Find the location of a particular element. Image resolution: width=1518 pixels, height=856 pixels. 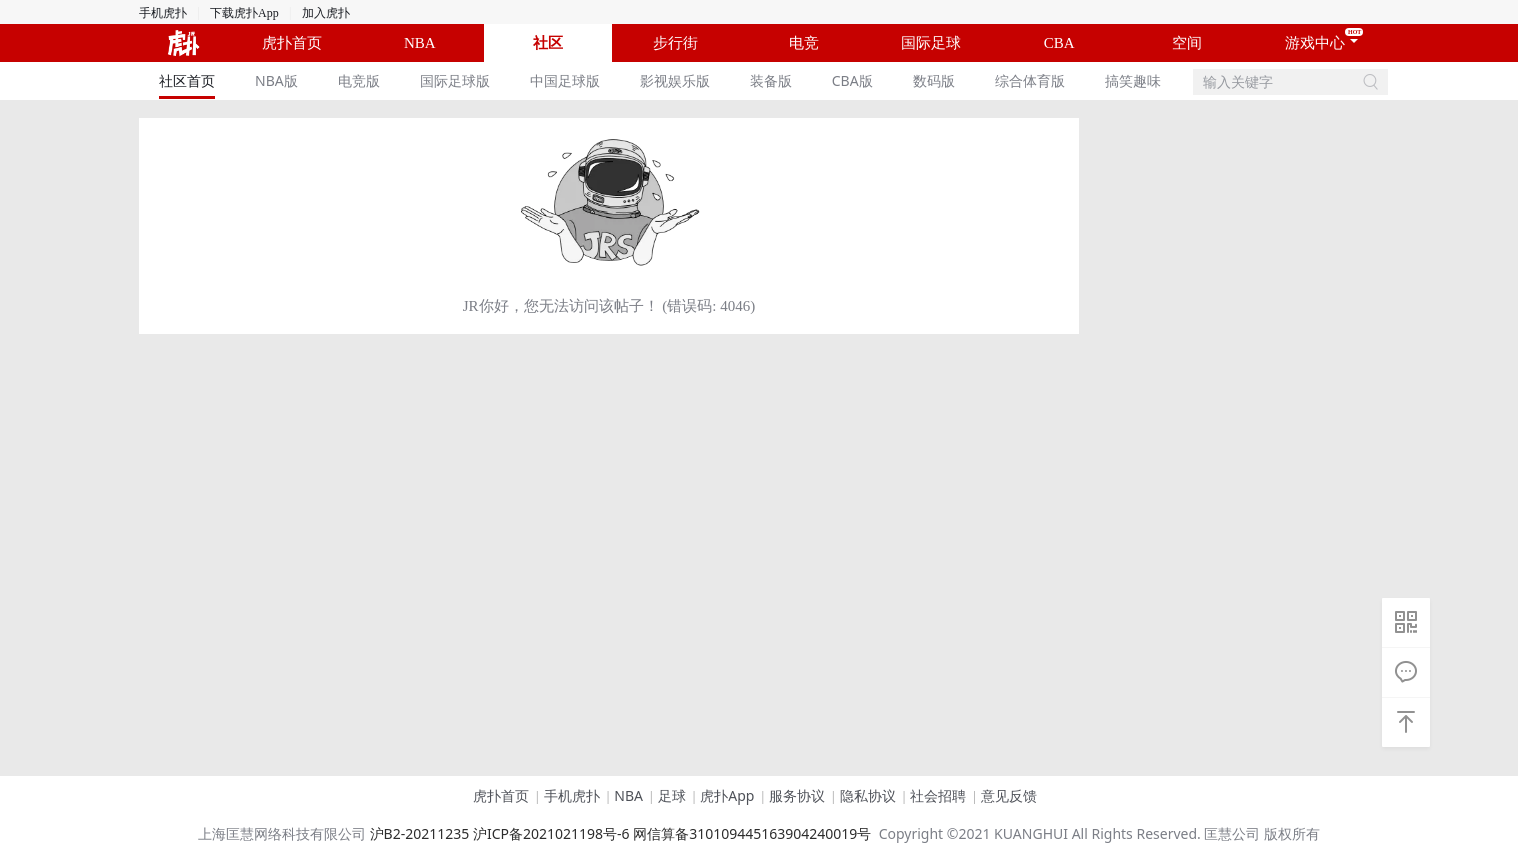

沪ICP备2021021198号-6 is located at coordinates (551, 833).